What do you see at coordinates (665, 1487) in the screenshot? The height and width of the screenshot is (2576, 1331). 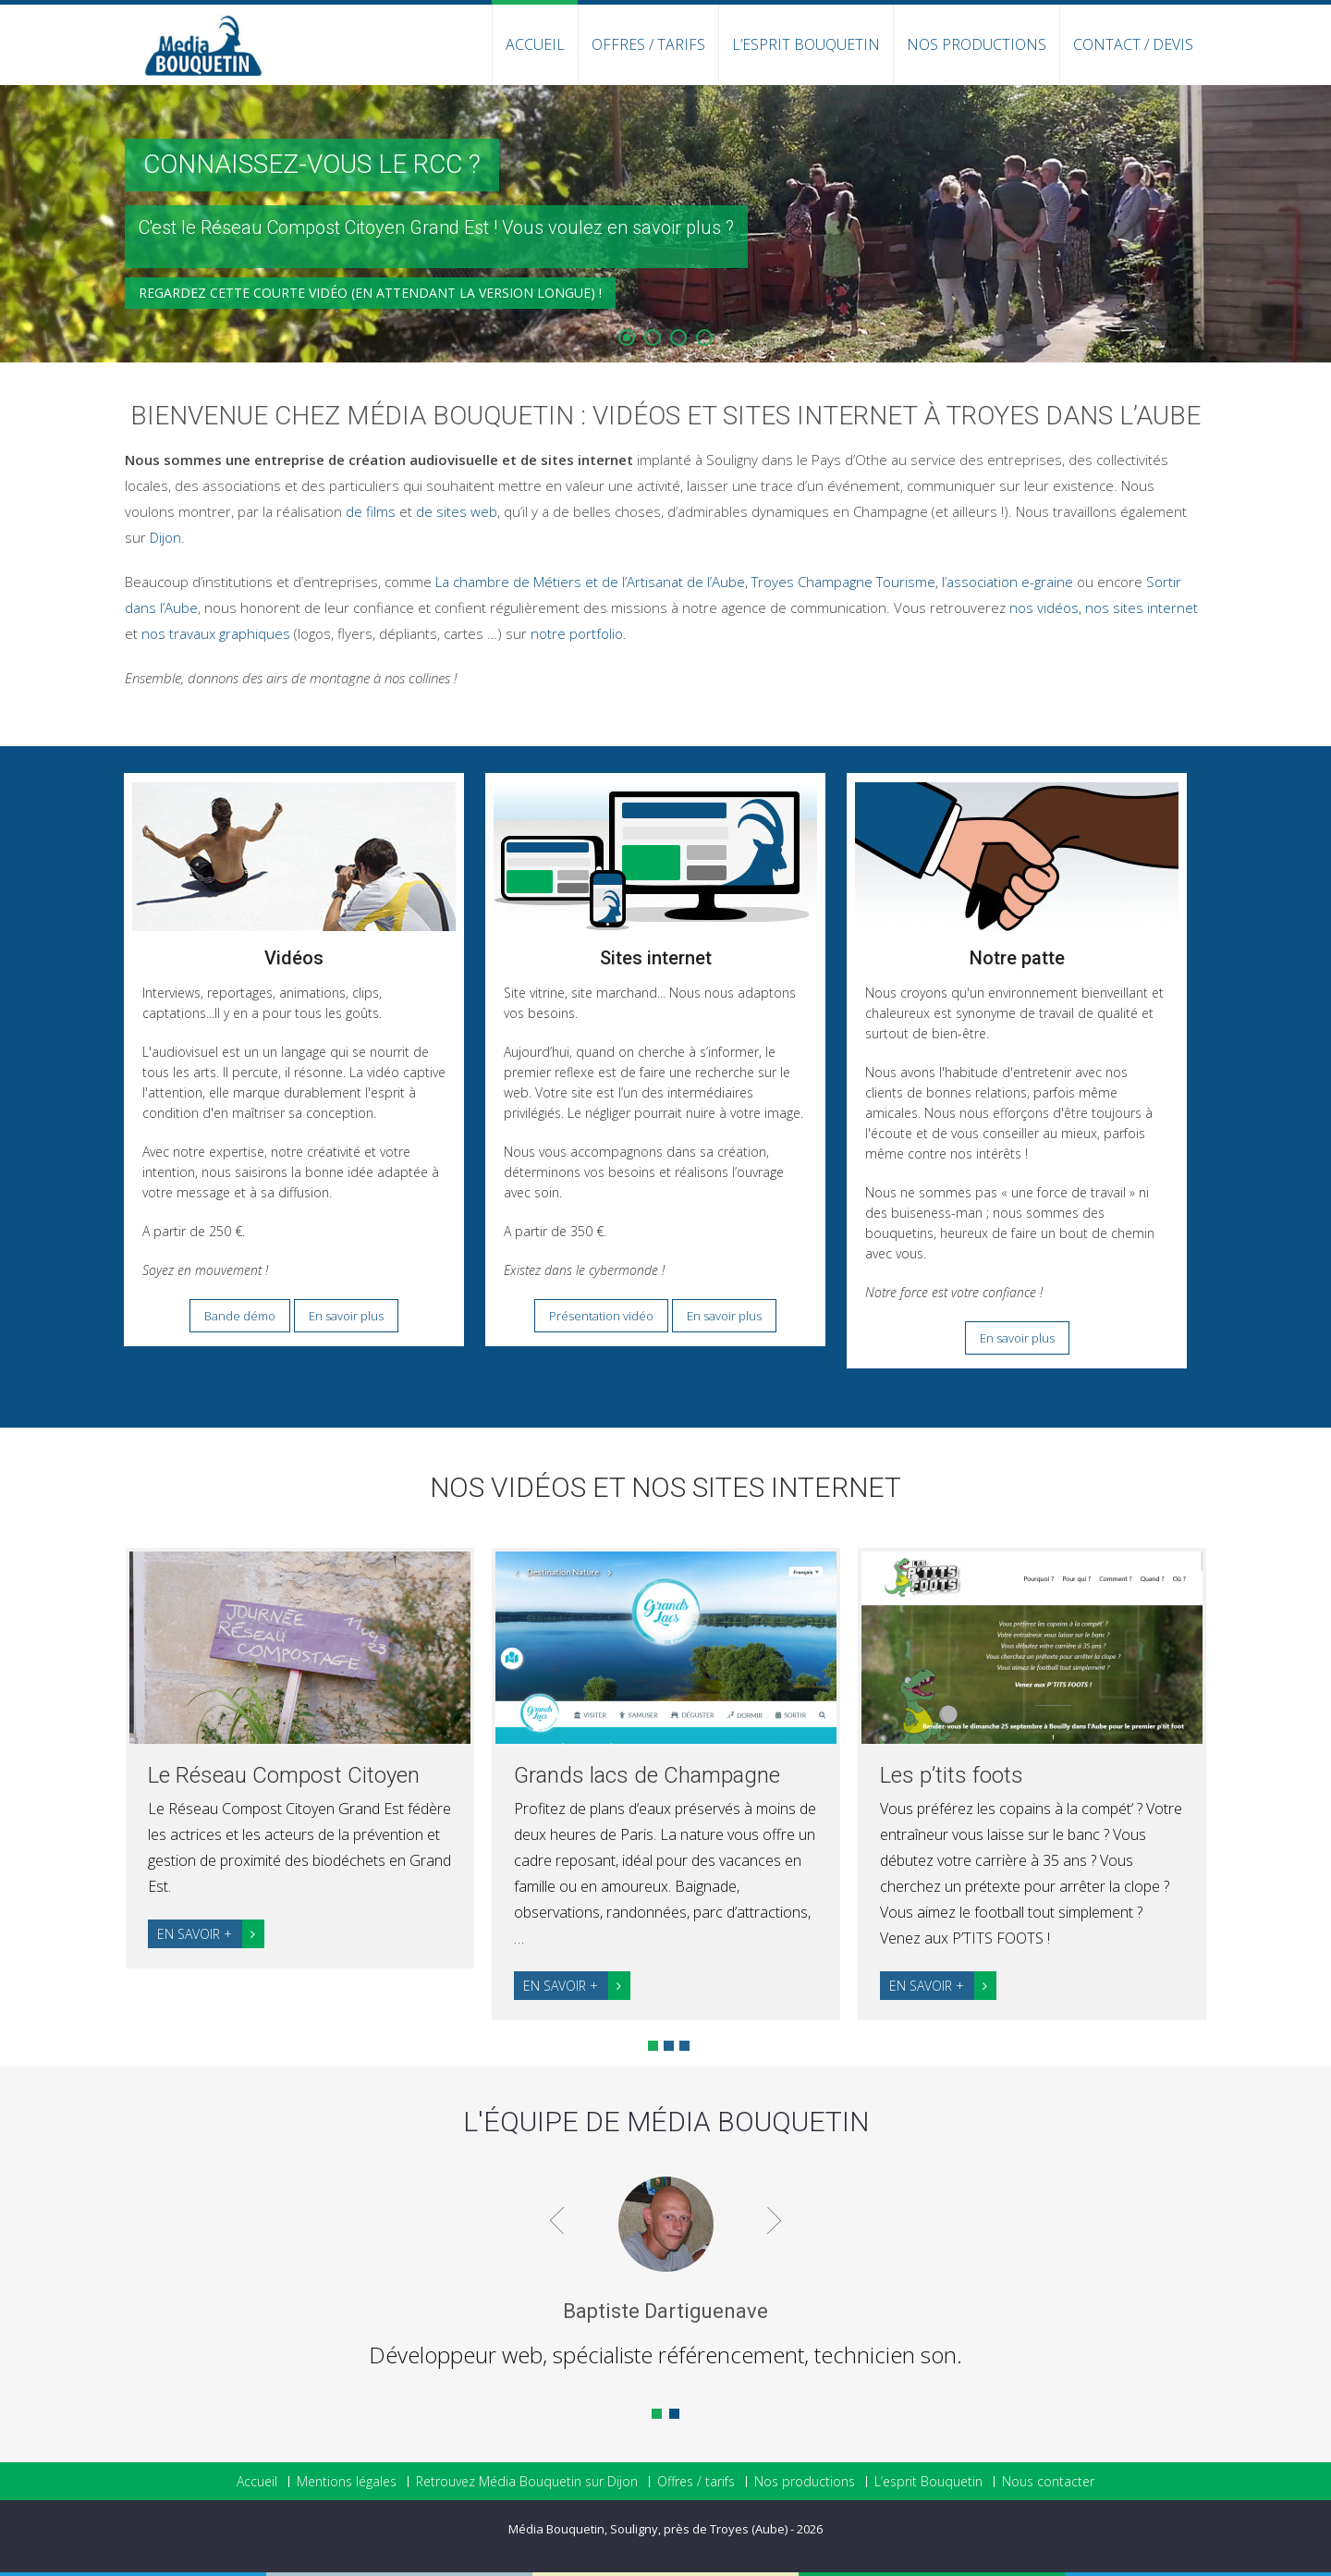 I see `Nos vidéos et nos sites internet` at bounding box center [665, 1487].